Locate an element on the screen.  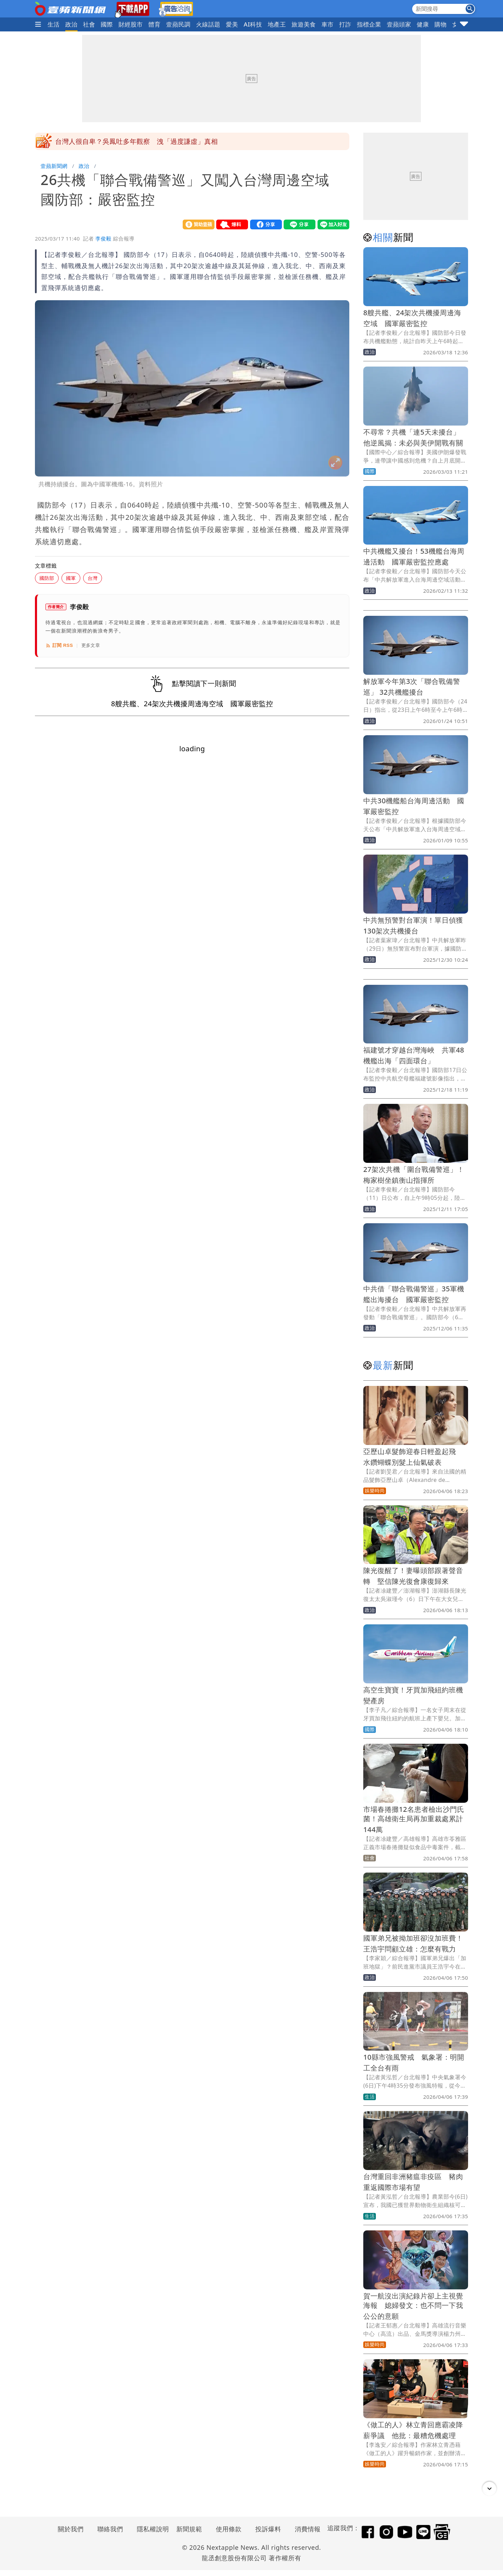
新聞規範 is located at coordinates (189, 2529).